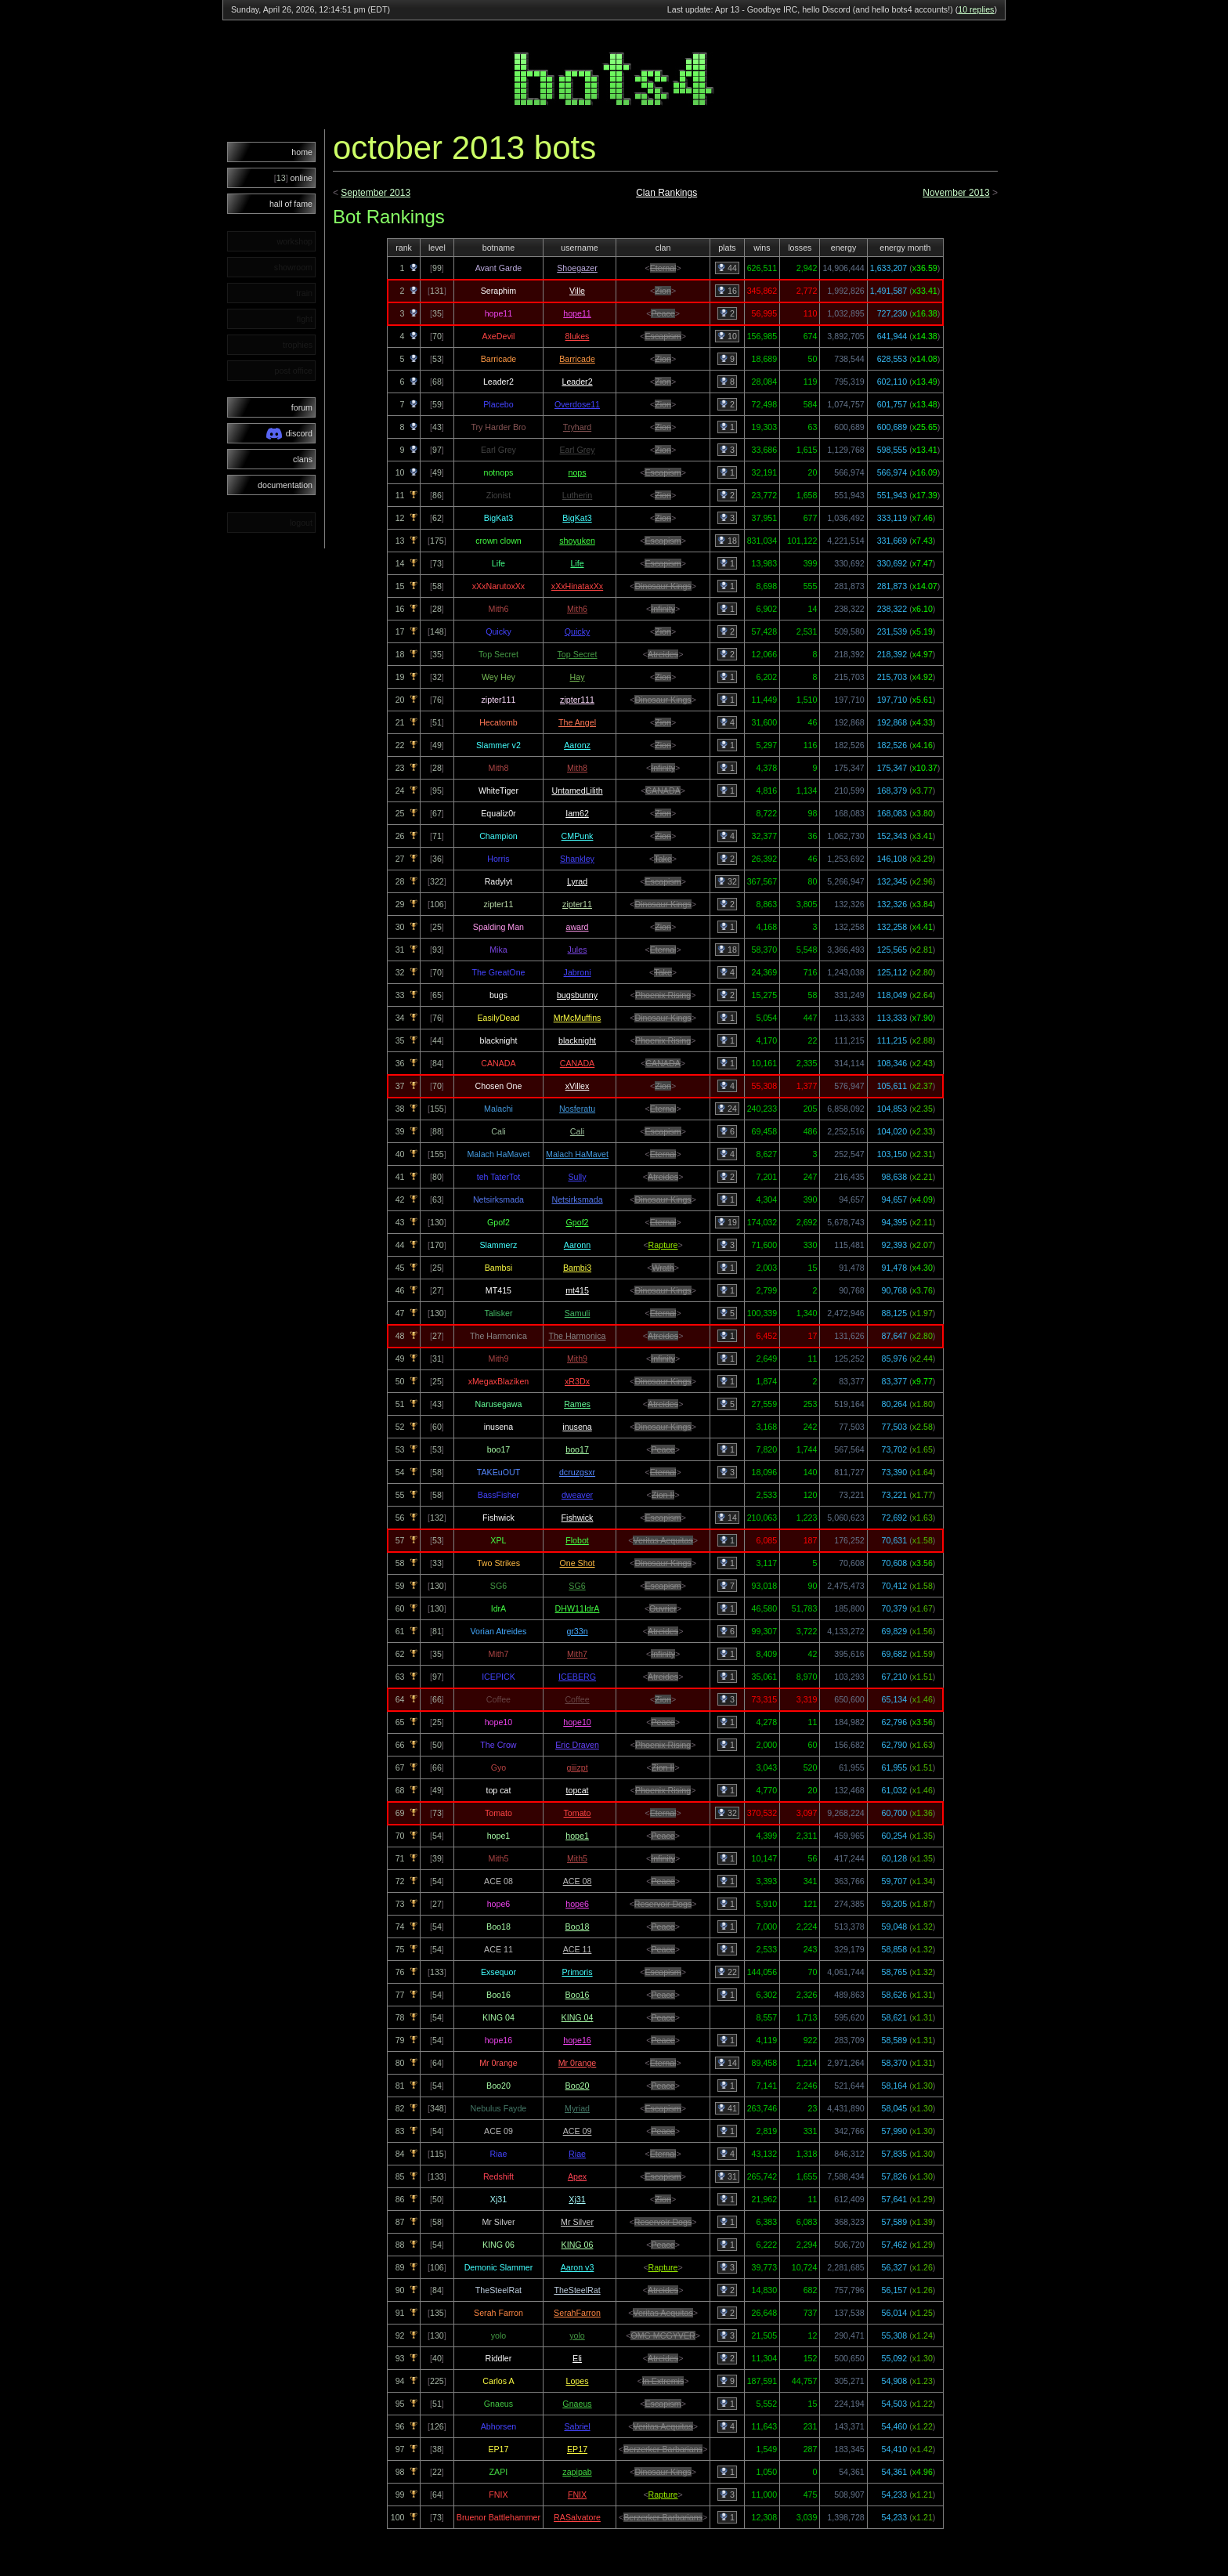  Describe the element at coordinates (577, 586) in the screenshot. I see `xXxHinataxXx` at that location.